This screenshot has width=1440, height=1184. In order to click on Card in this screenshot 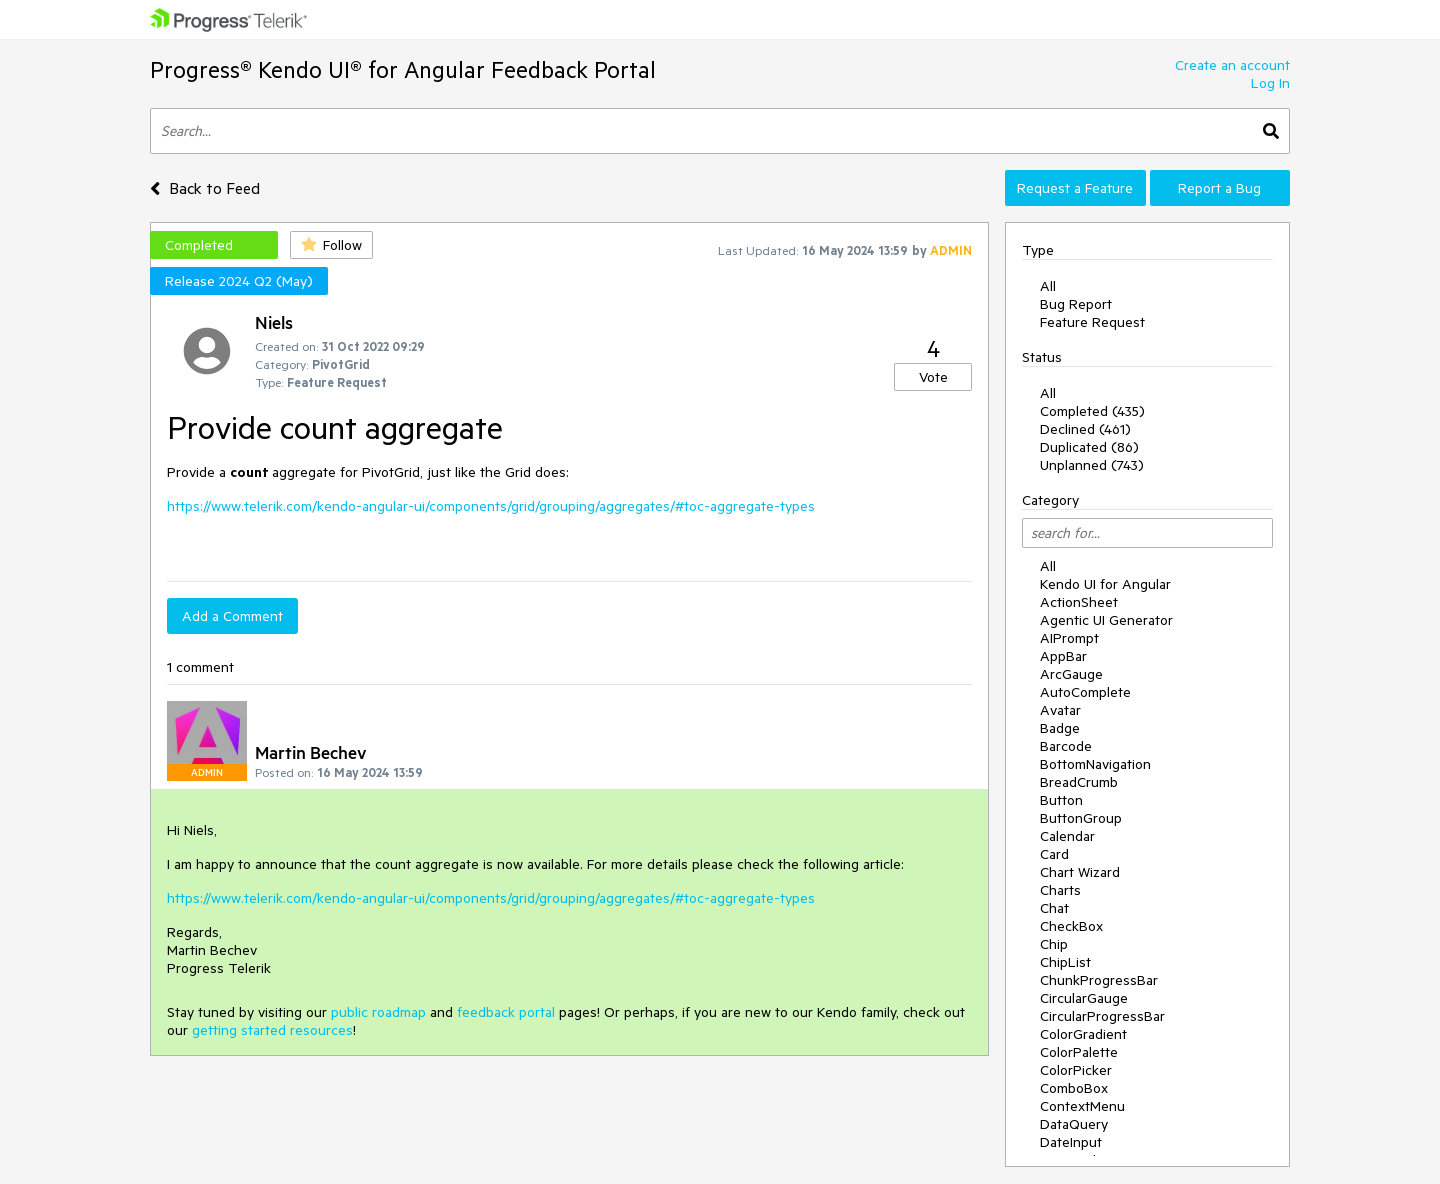, I will do `click(1054, 854)`.